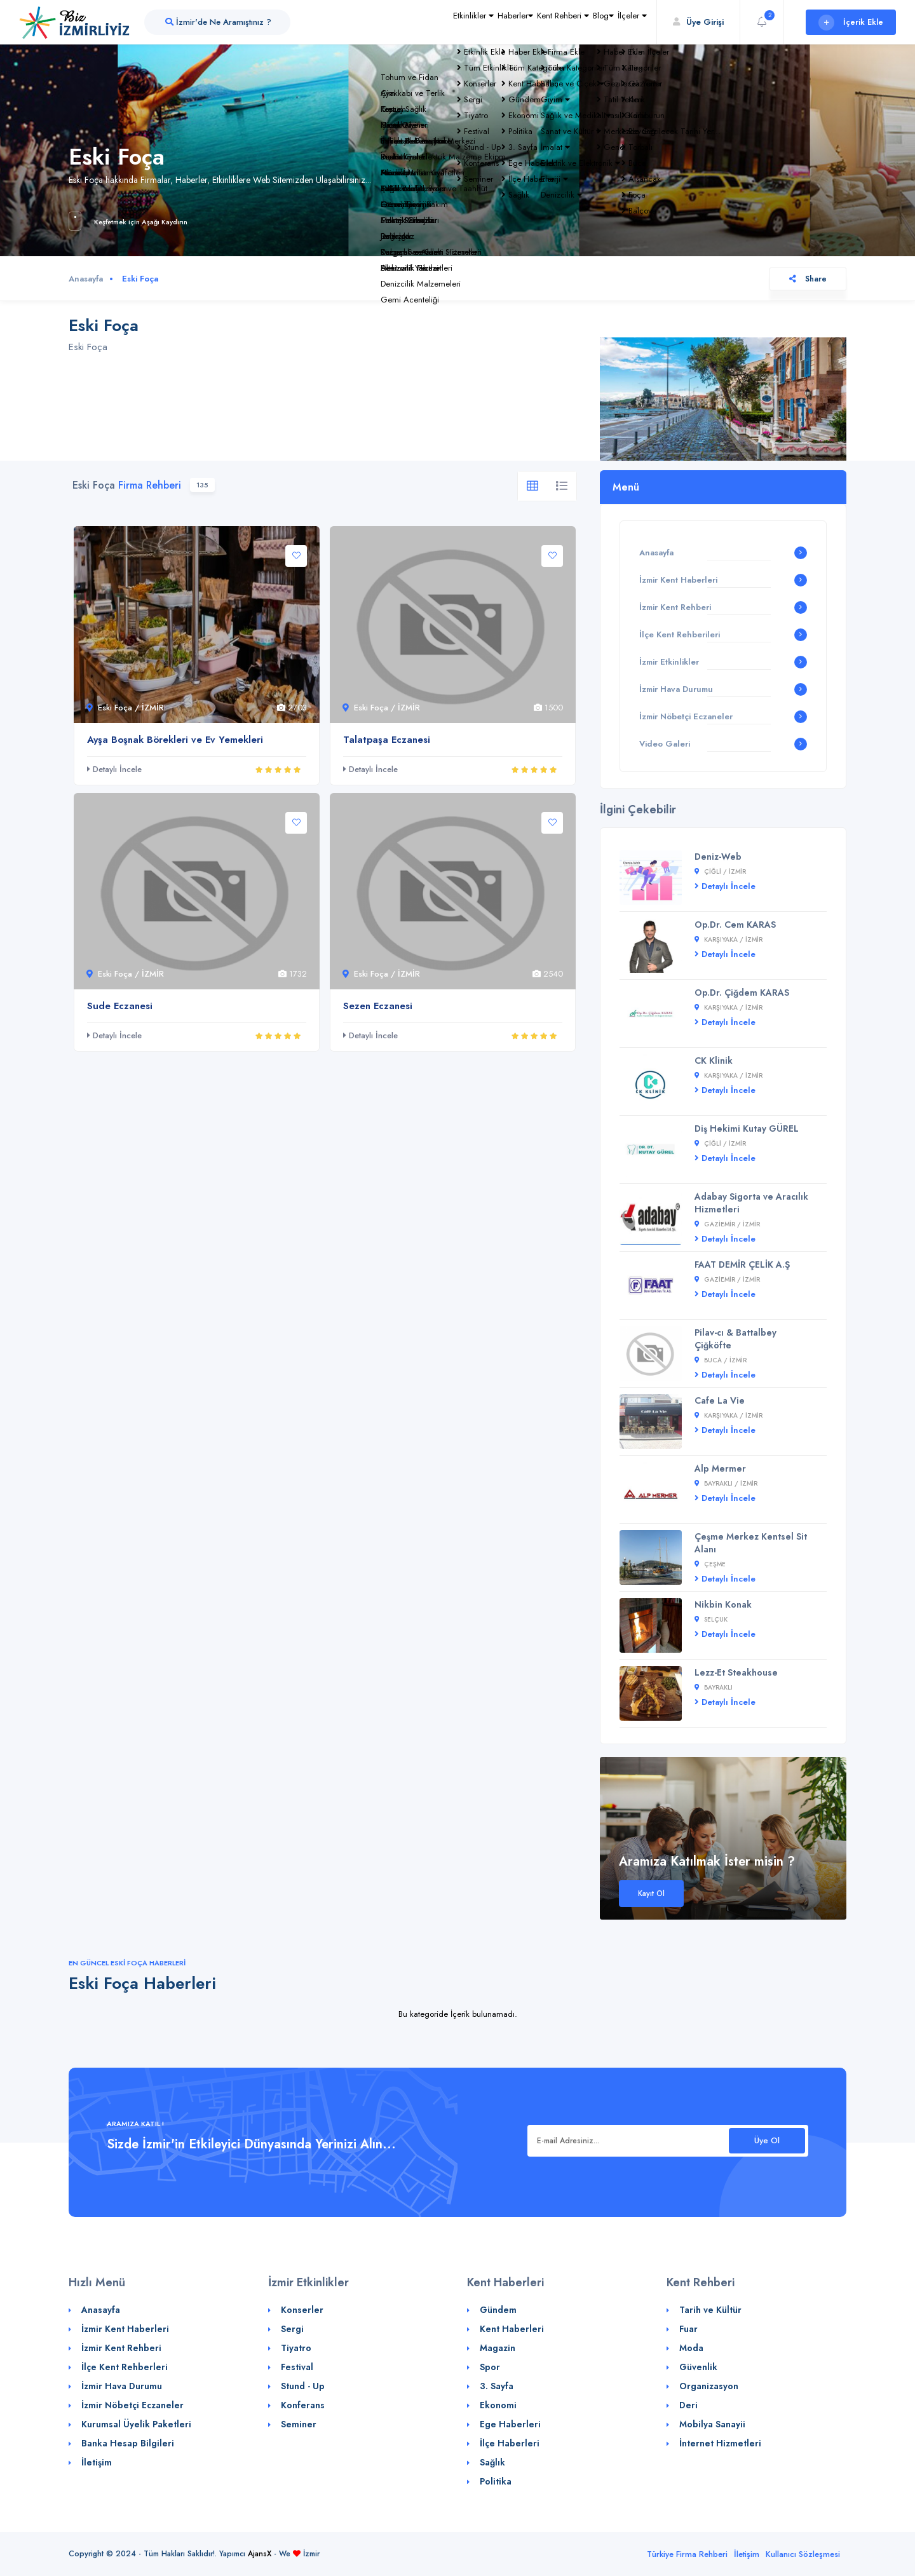 The image size is (915, 2576). Describe the element at coordinates (720, 2443) in the screenshot. I see `İnternet Hizmetleri` at that location.